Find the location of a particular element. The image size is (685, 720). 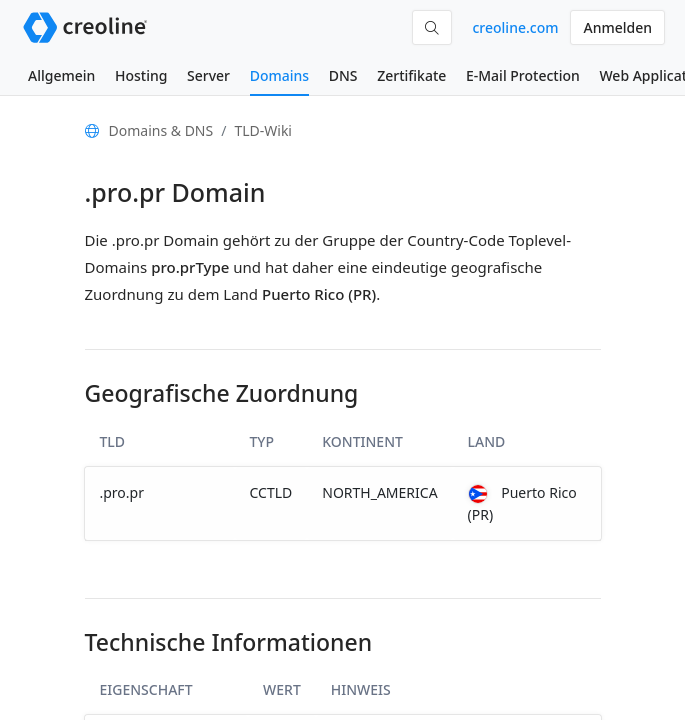

Hosting is located at coordinates (141, 75).